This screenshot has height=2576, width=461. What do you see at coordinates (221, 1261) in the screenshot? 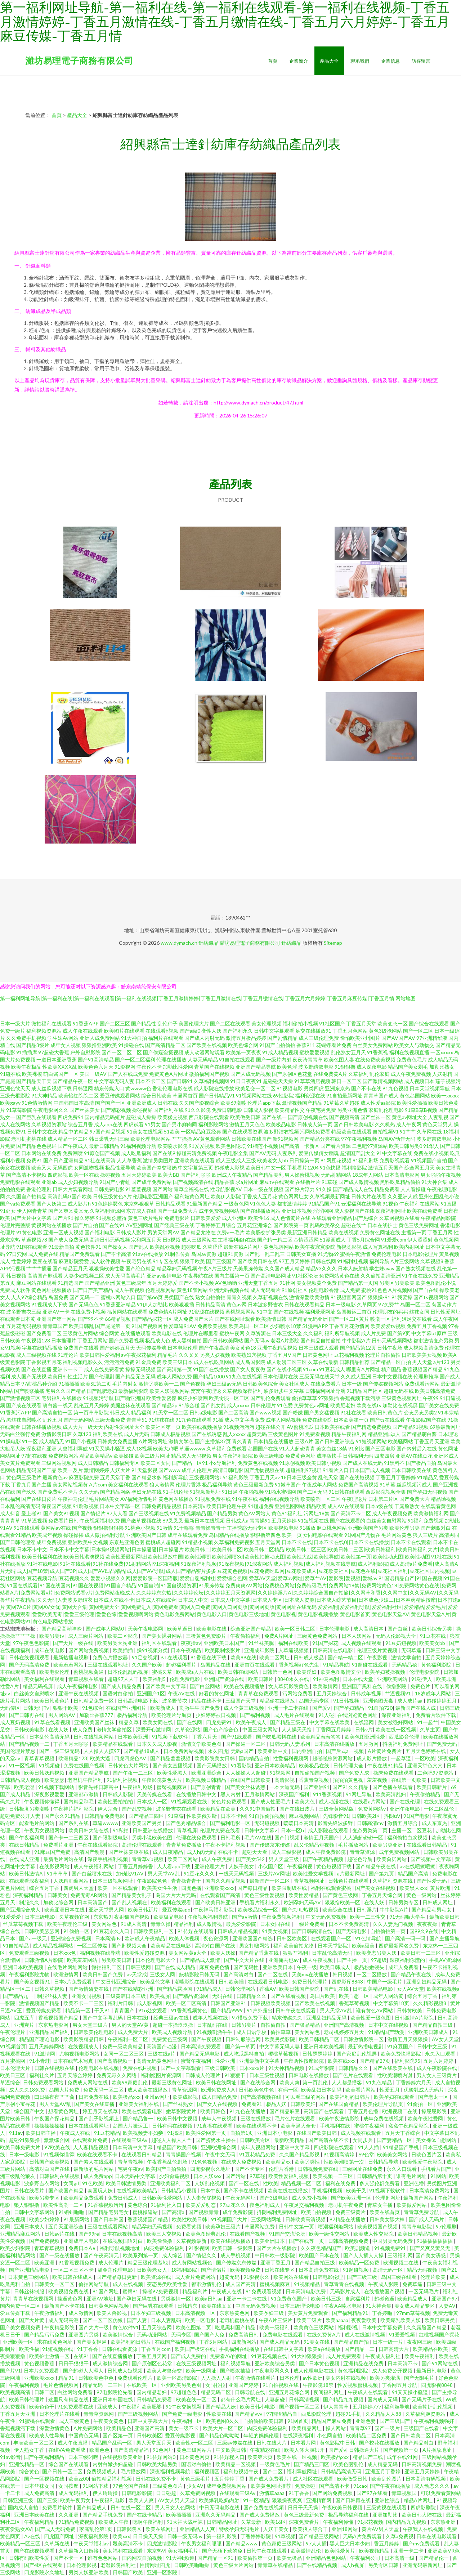
I see `国产三级国产` at bounding box center [221, 1261].